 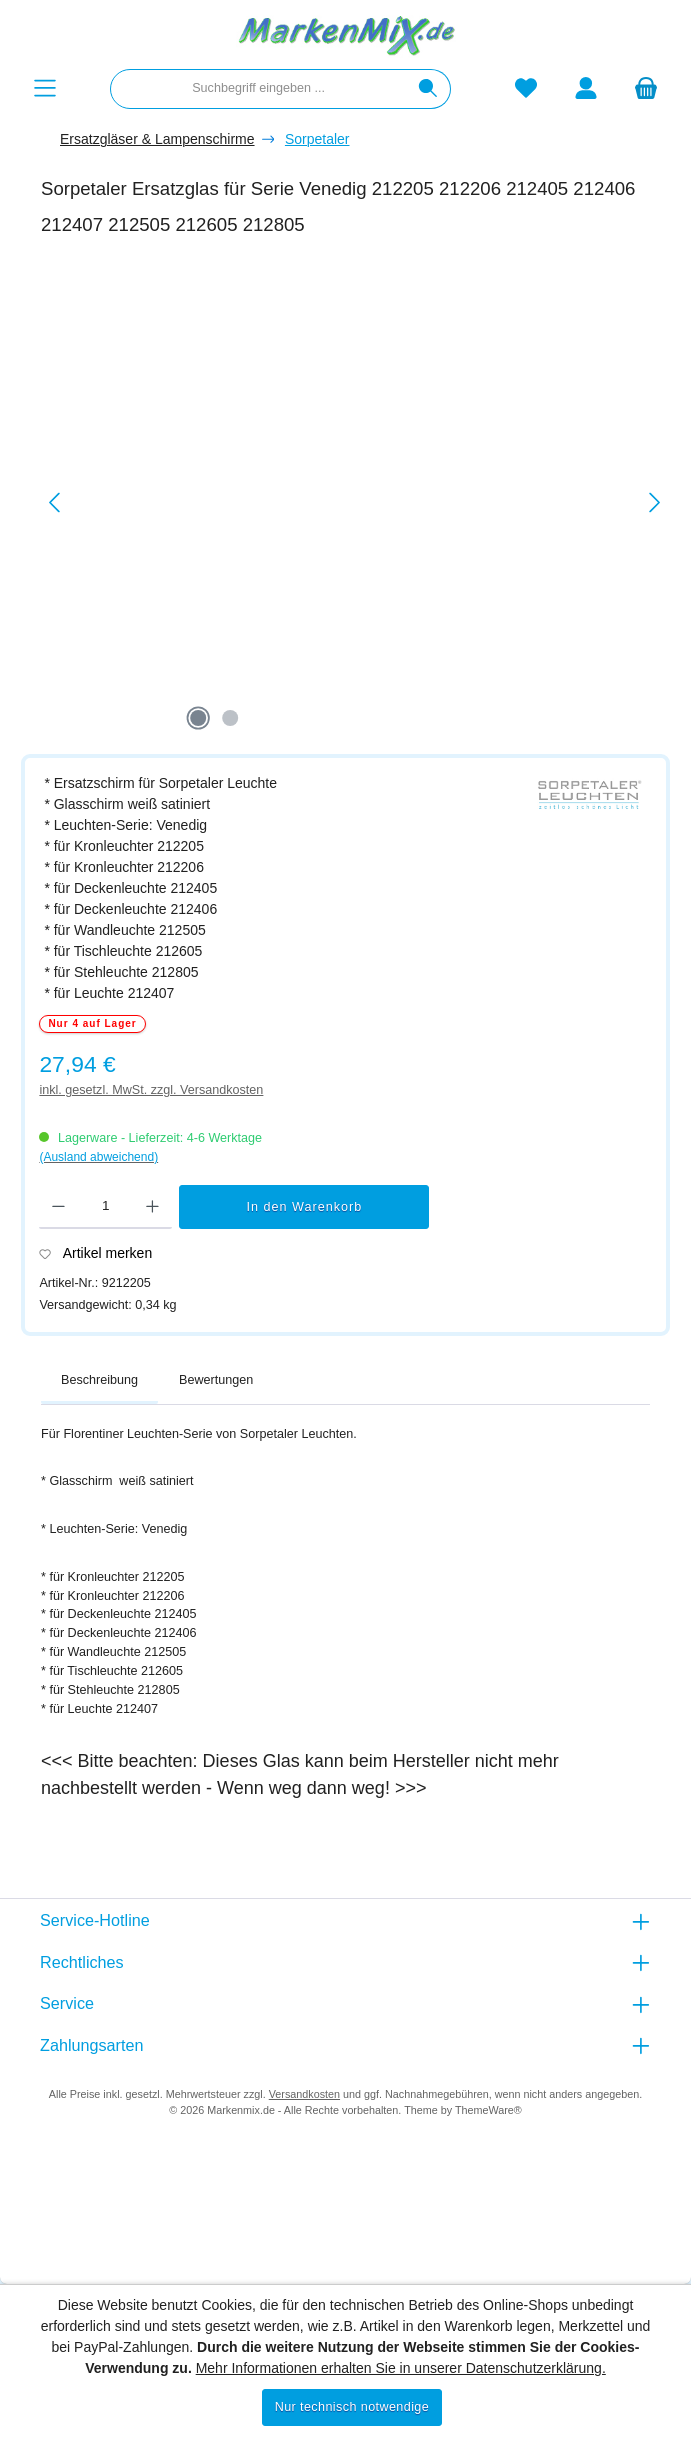 I want to click on ThemeWare®, so click(x=488, y=2110).